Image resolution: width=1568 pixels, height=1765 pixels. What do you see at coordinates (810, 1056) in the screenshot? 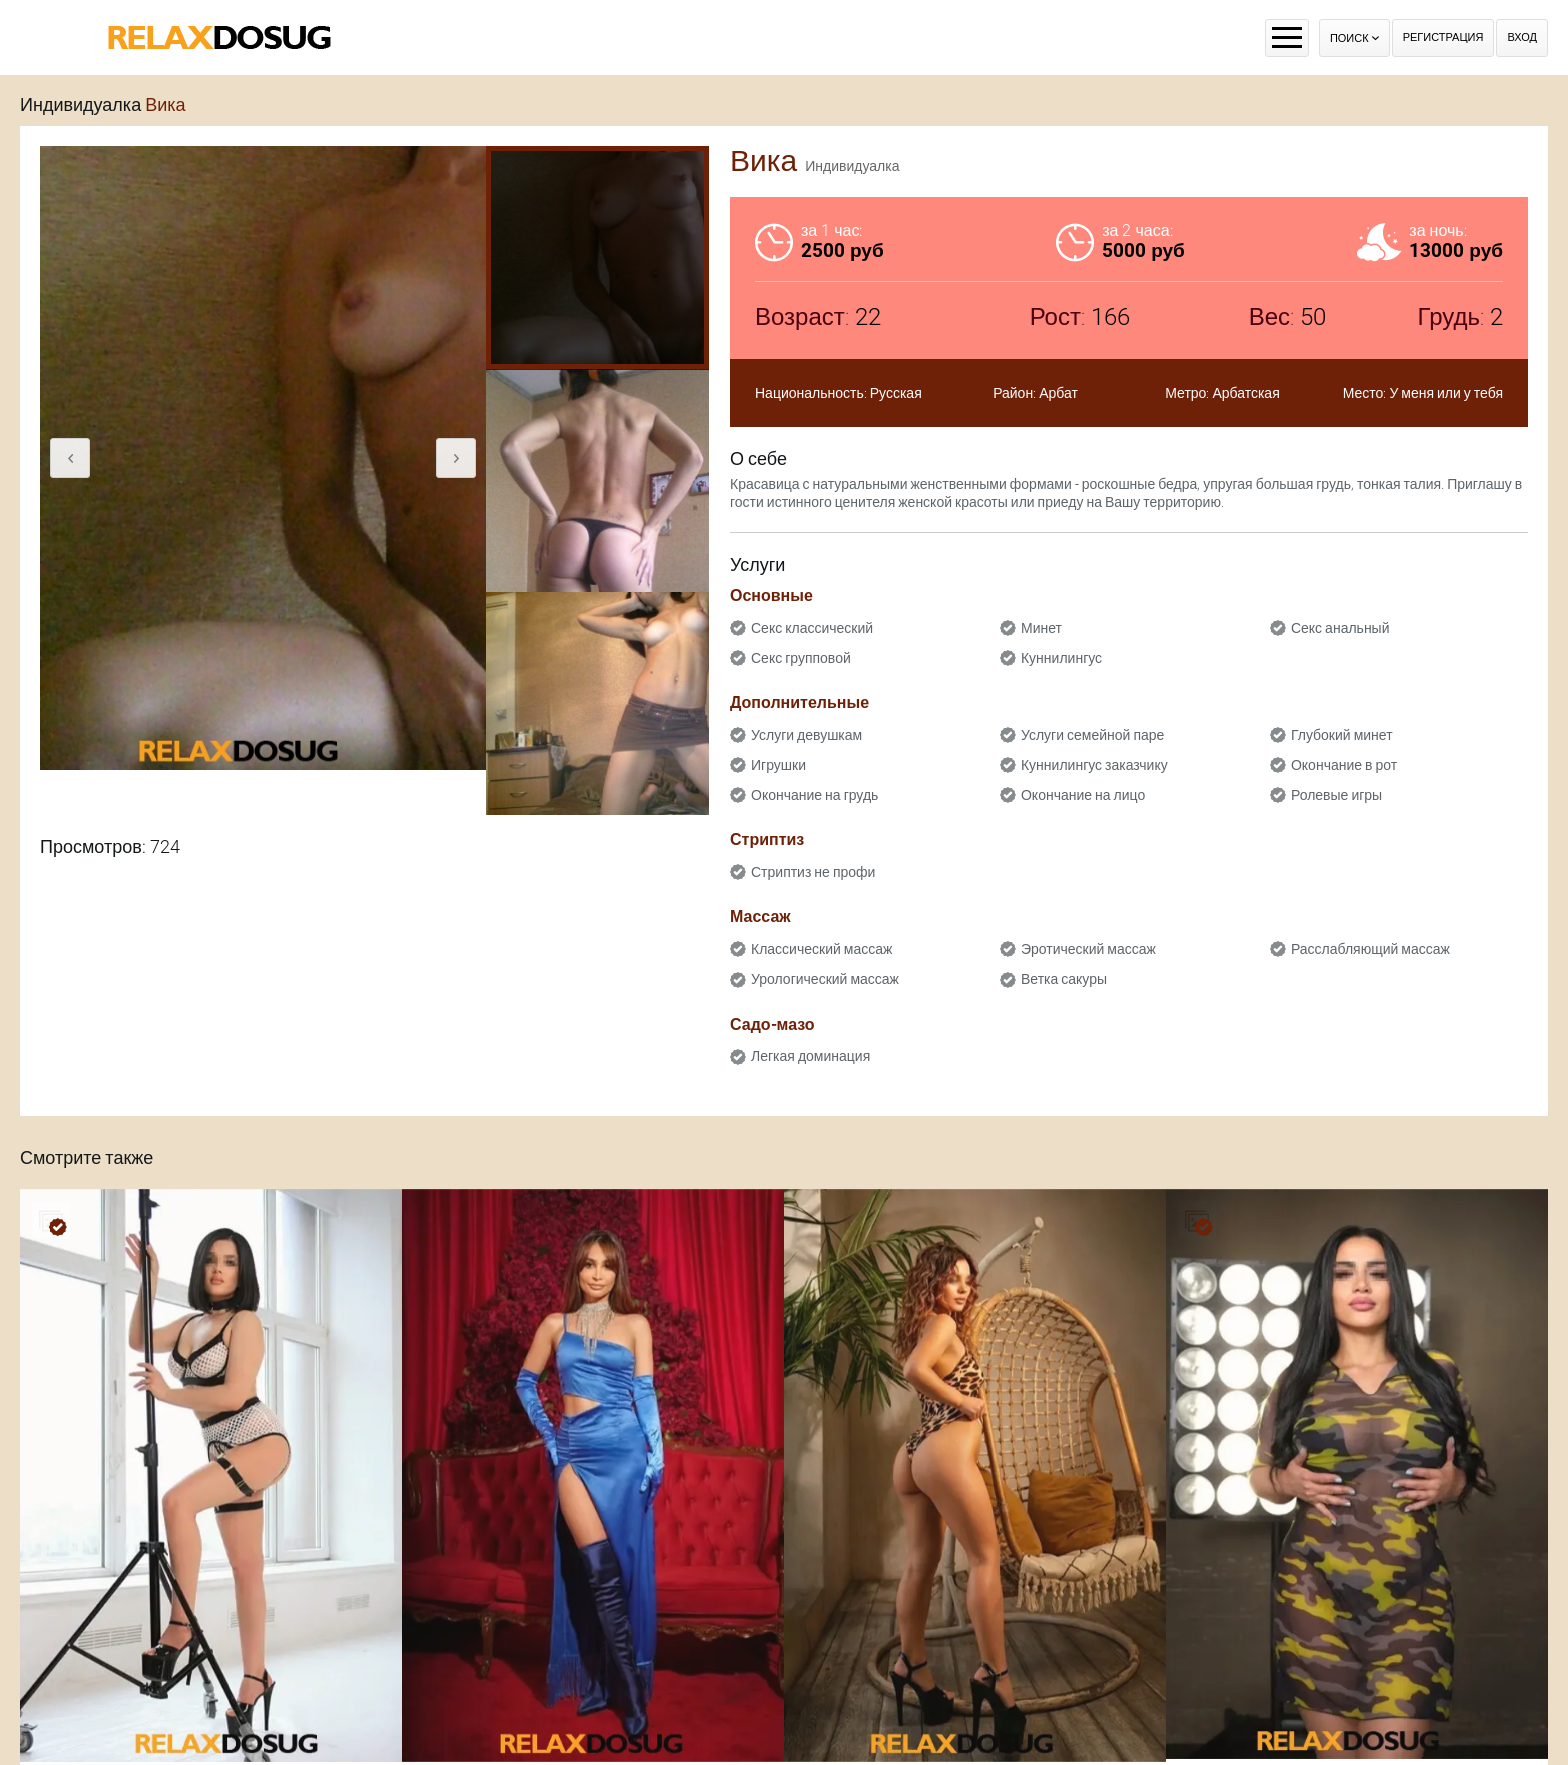
I see `Легкая доминация` at bounding box center [810, 1056].